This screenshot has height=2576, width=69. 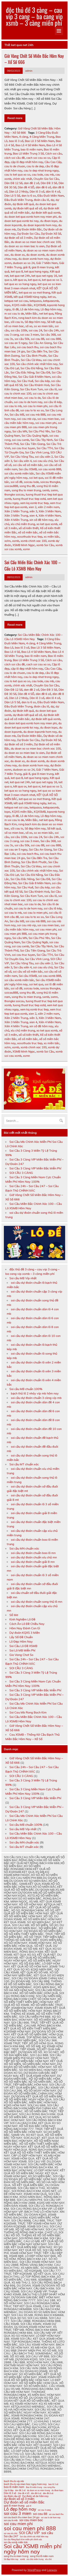 I want to click on Sổ Mơ, so click(x=13, y=1615).